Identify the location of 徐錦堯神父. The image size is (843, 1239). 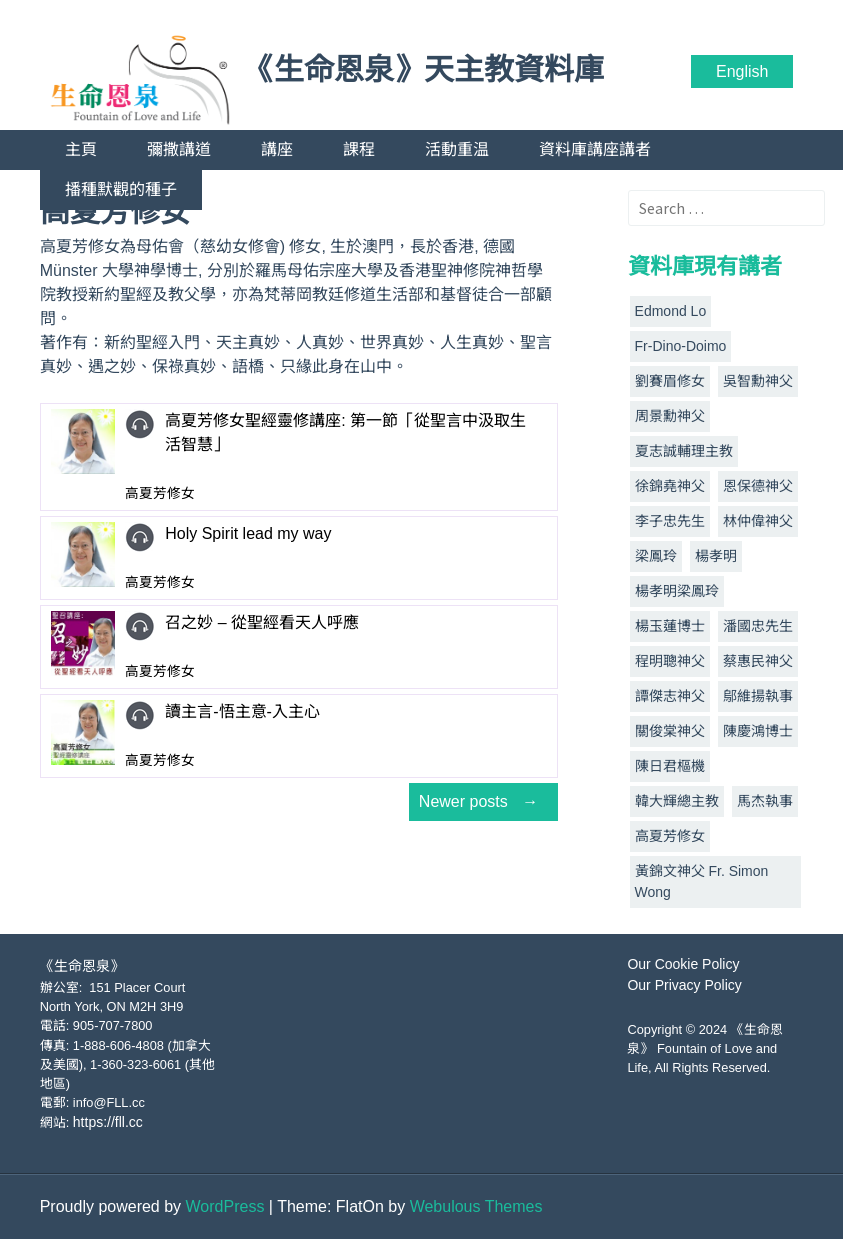
(670, 486).